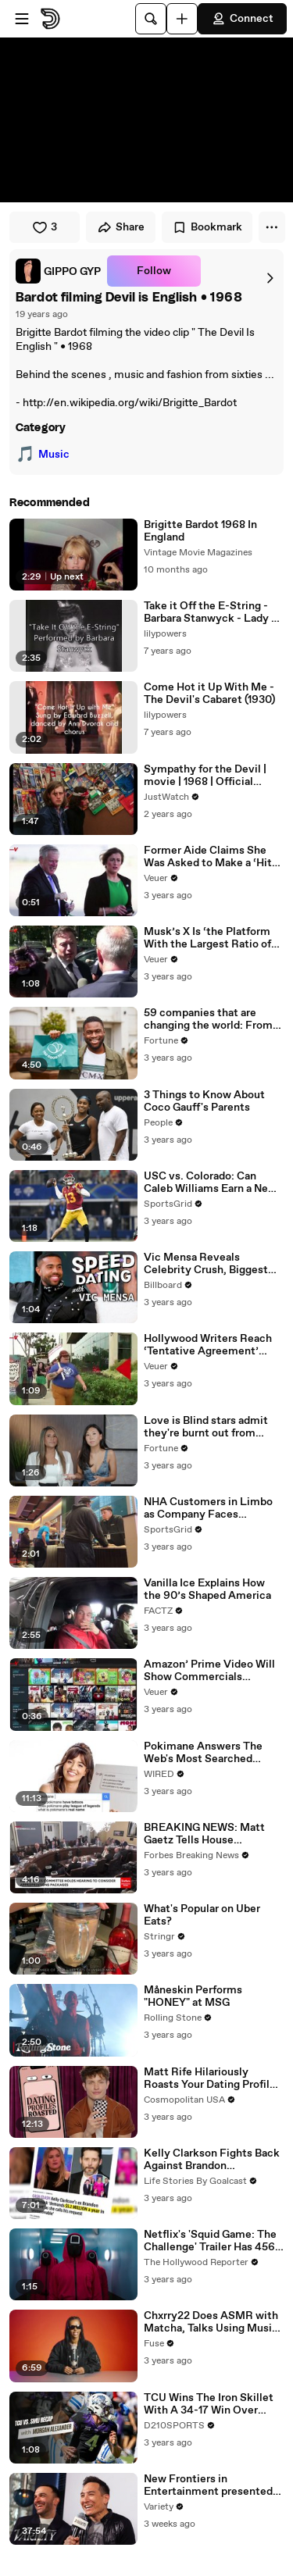 Image resolution: width=293 pixels, height=2576 pixels. I want to click on TCU Wins The Iron Skillet With A 34-17 Win Over SMU, so click(208, 2404).